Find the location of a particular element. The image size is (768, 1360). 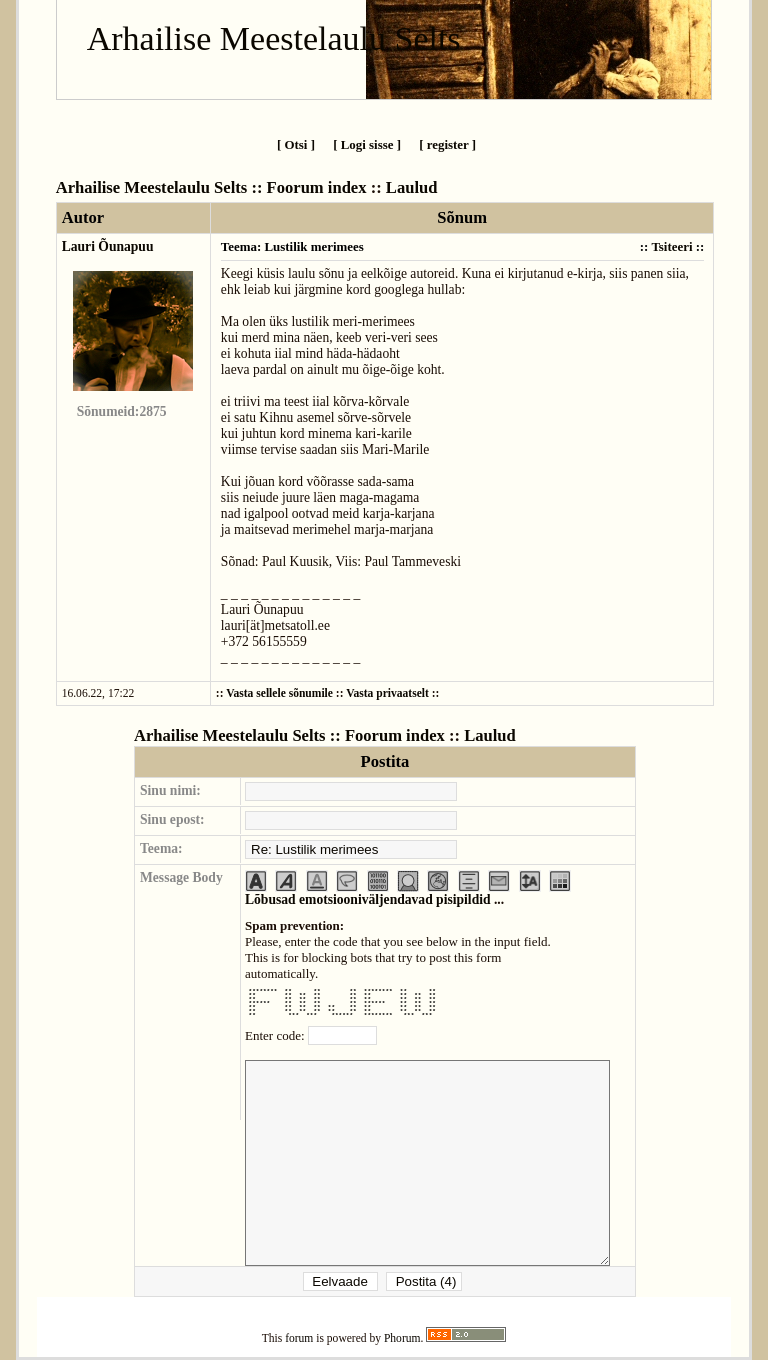

Vasta privaatselt is located at coordinates (387, 693).